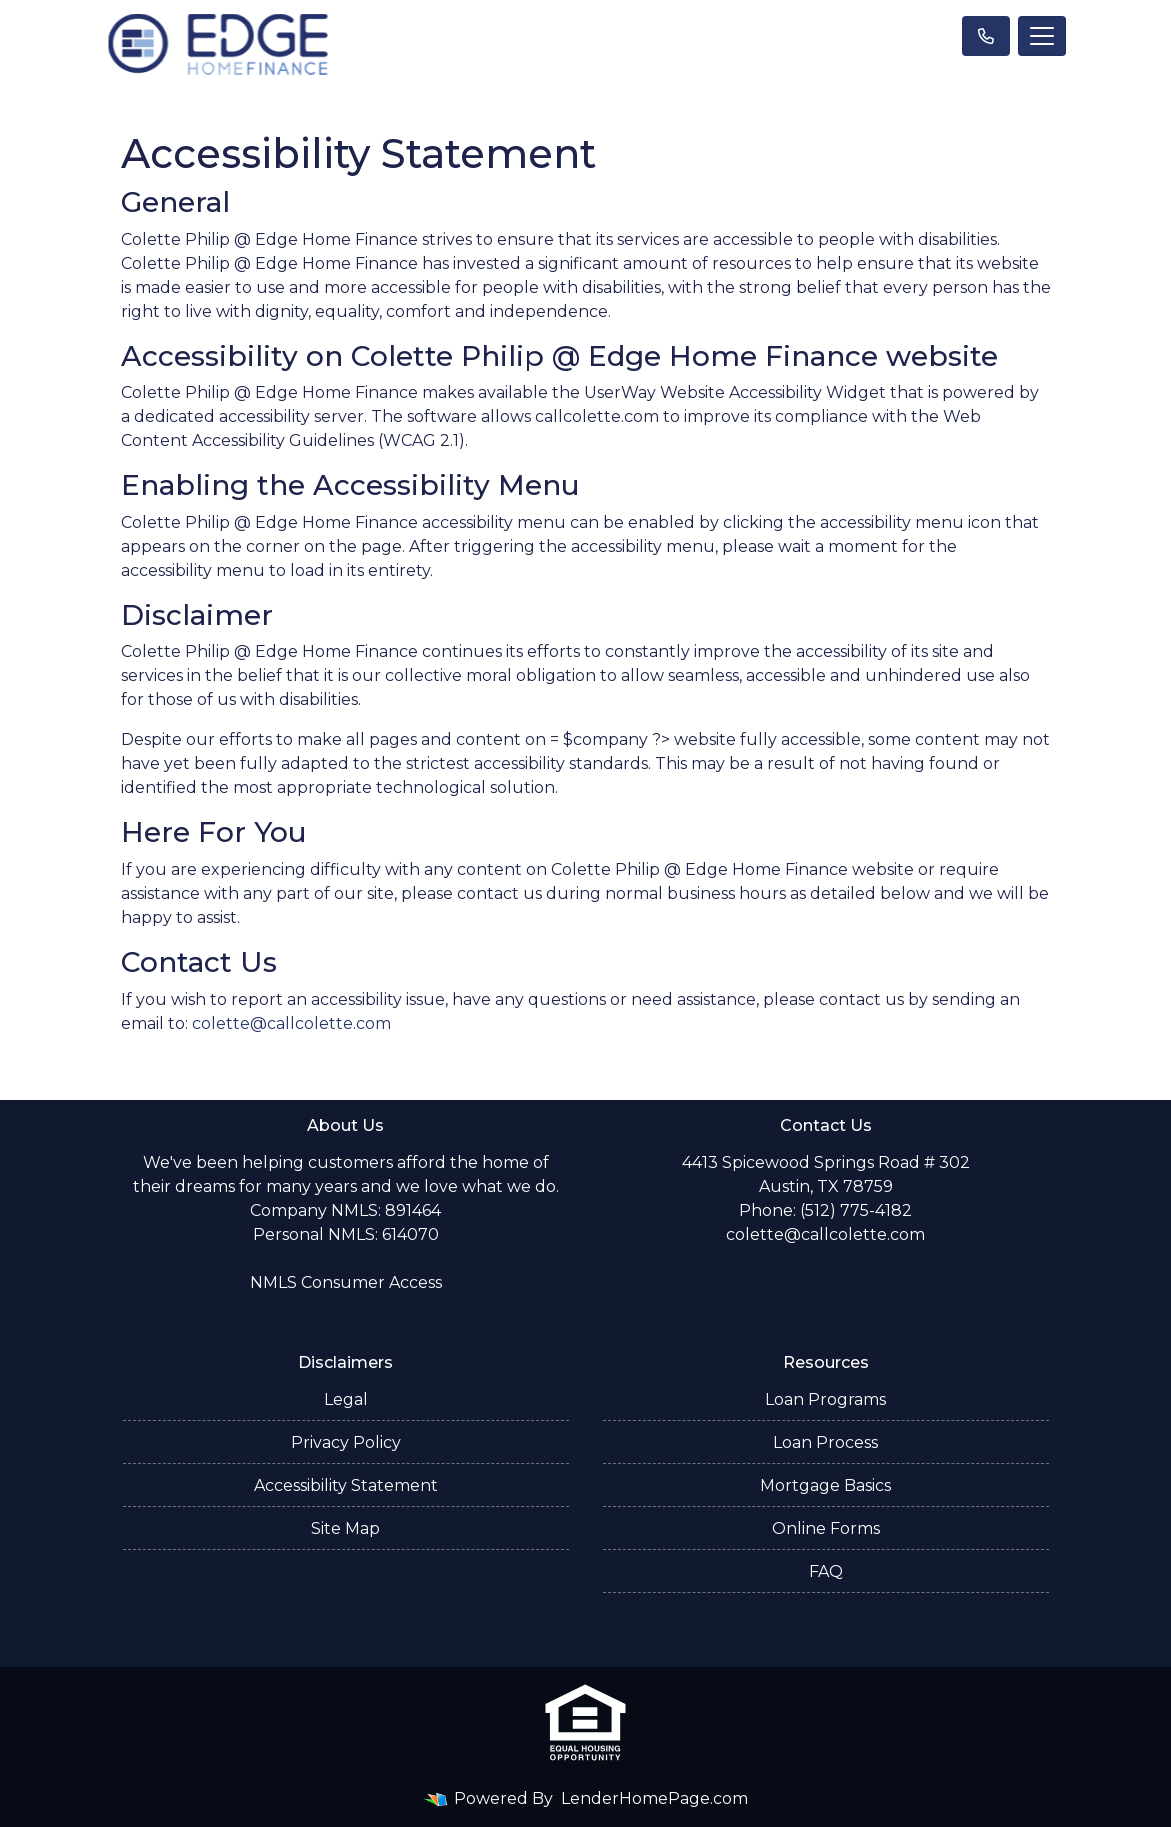 This screenshot has width=1171, height=1827. What do you see at coordinates (825, 1442) in the screenshot?
I see `Loan Process` at bounding box center [825, 1442].